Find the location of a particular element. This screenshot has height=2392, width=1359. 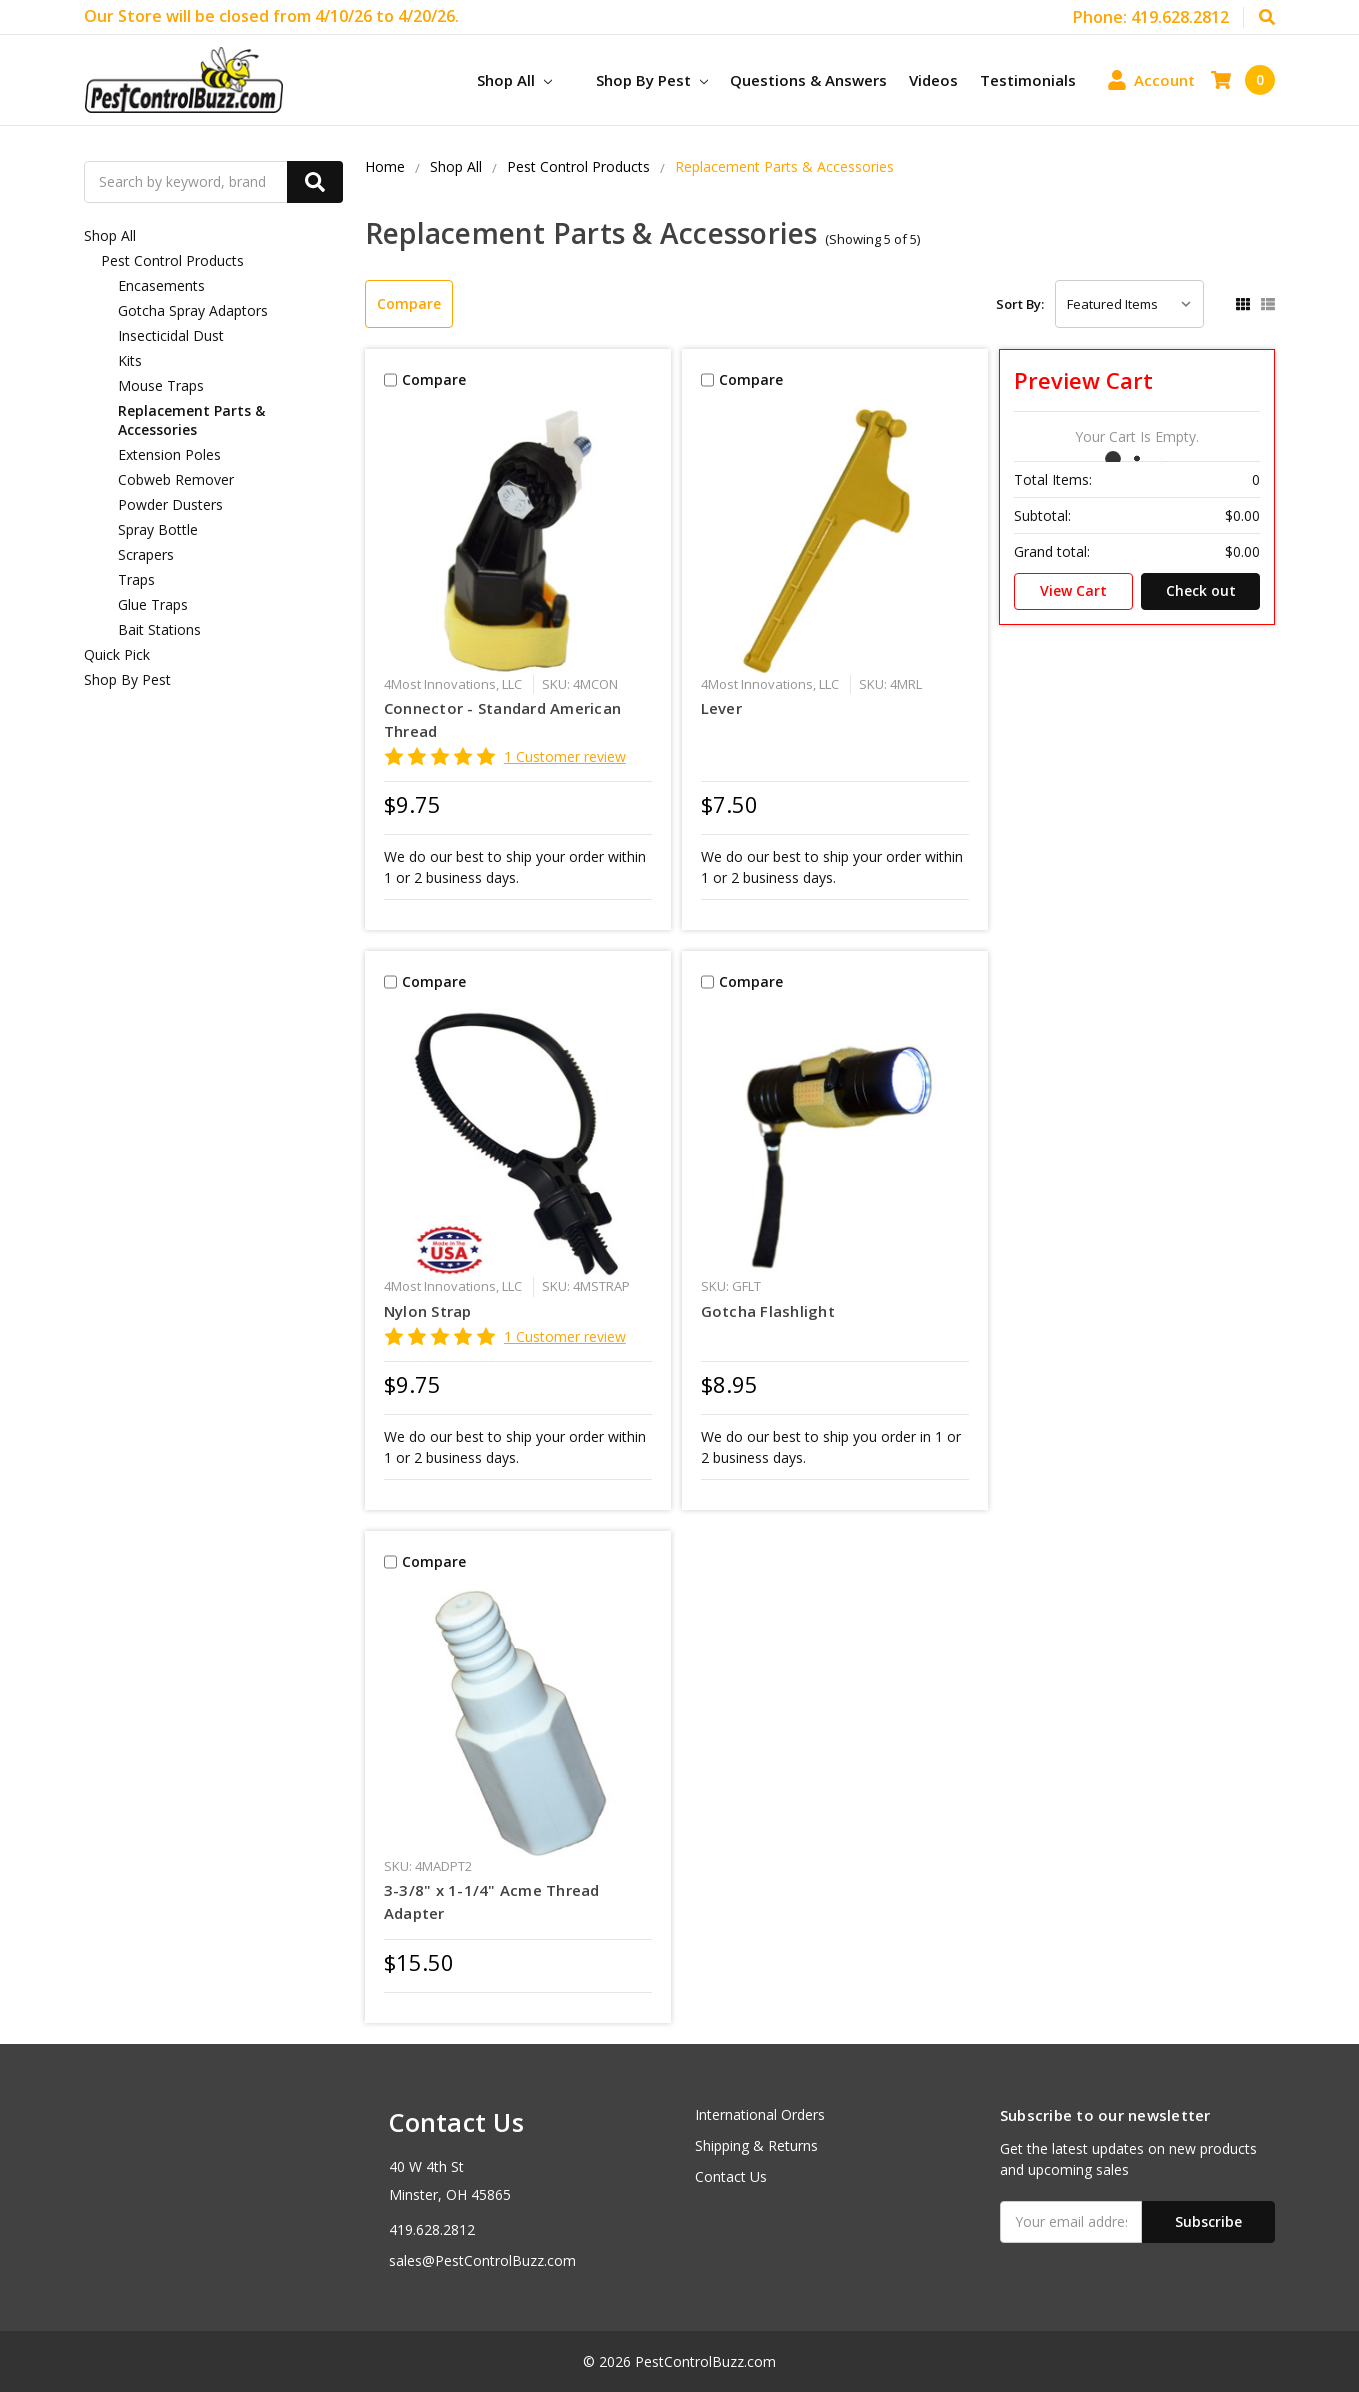

Replacement Parts & Accessories is located at coordinates (191, 420).